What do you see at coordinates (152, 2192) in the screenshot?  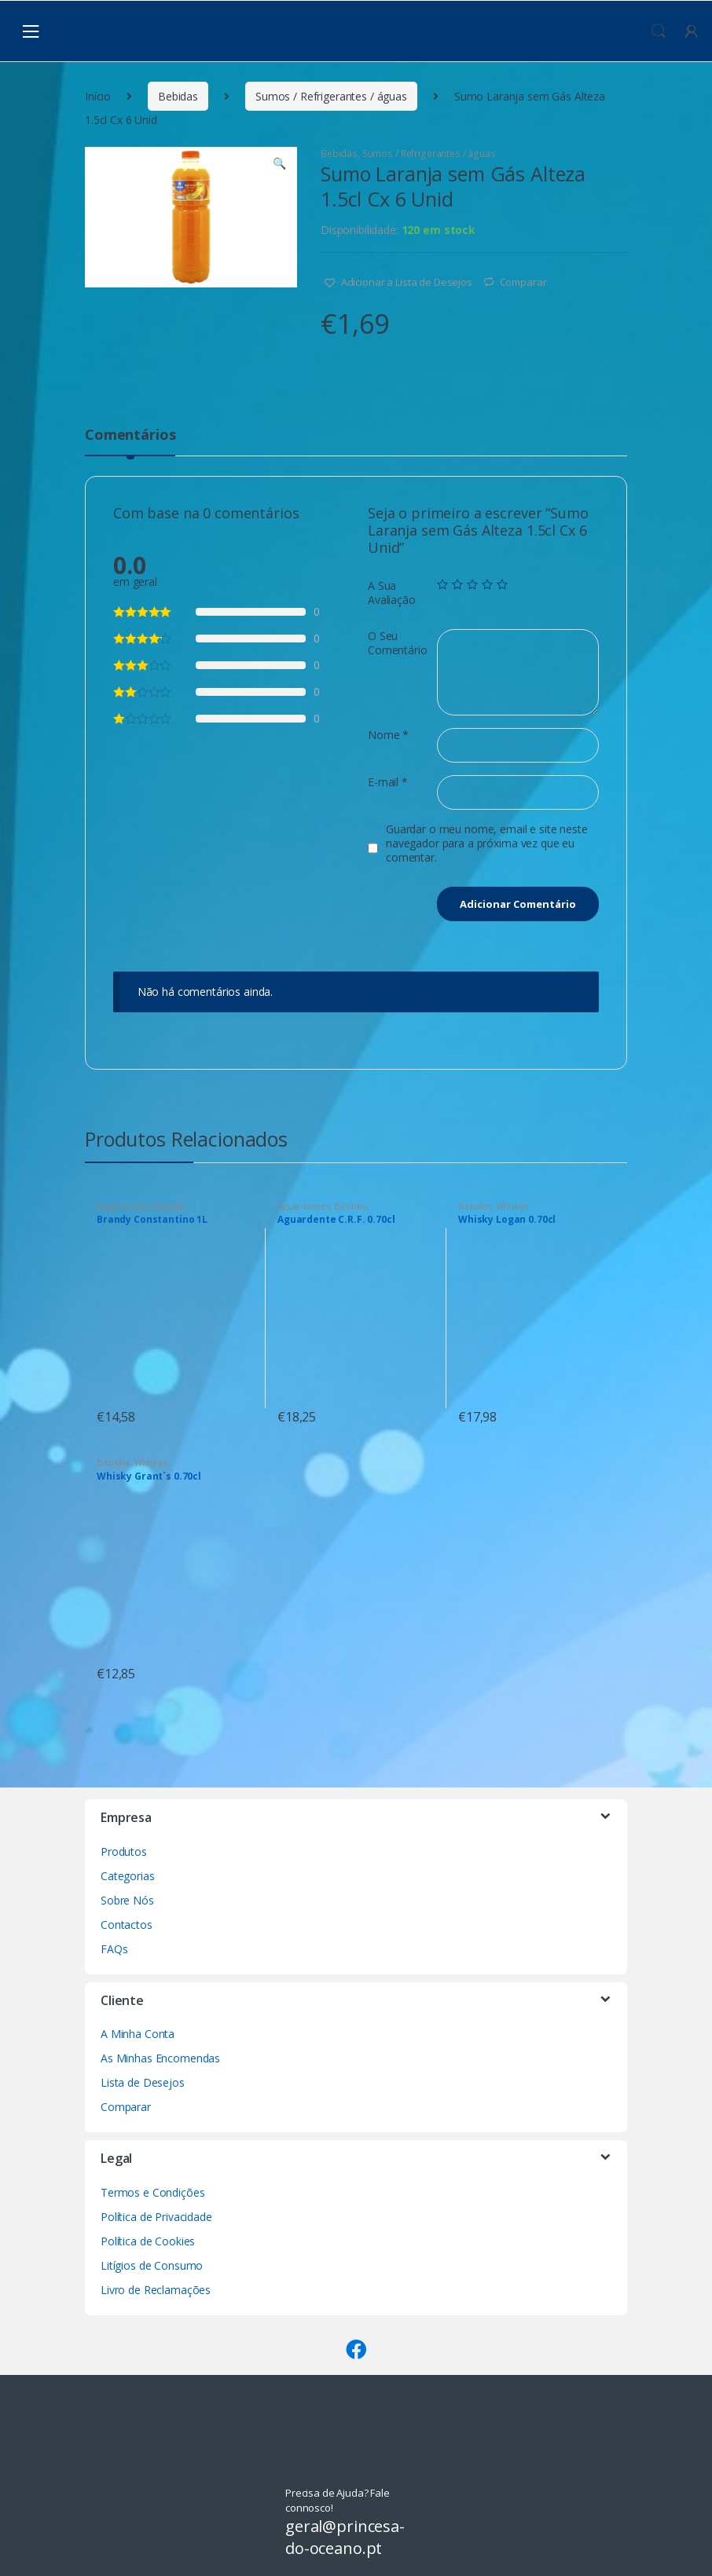 I see `Termos e Condições` at bounding box center [152, 2192].